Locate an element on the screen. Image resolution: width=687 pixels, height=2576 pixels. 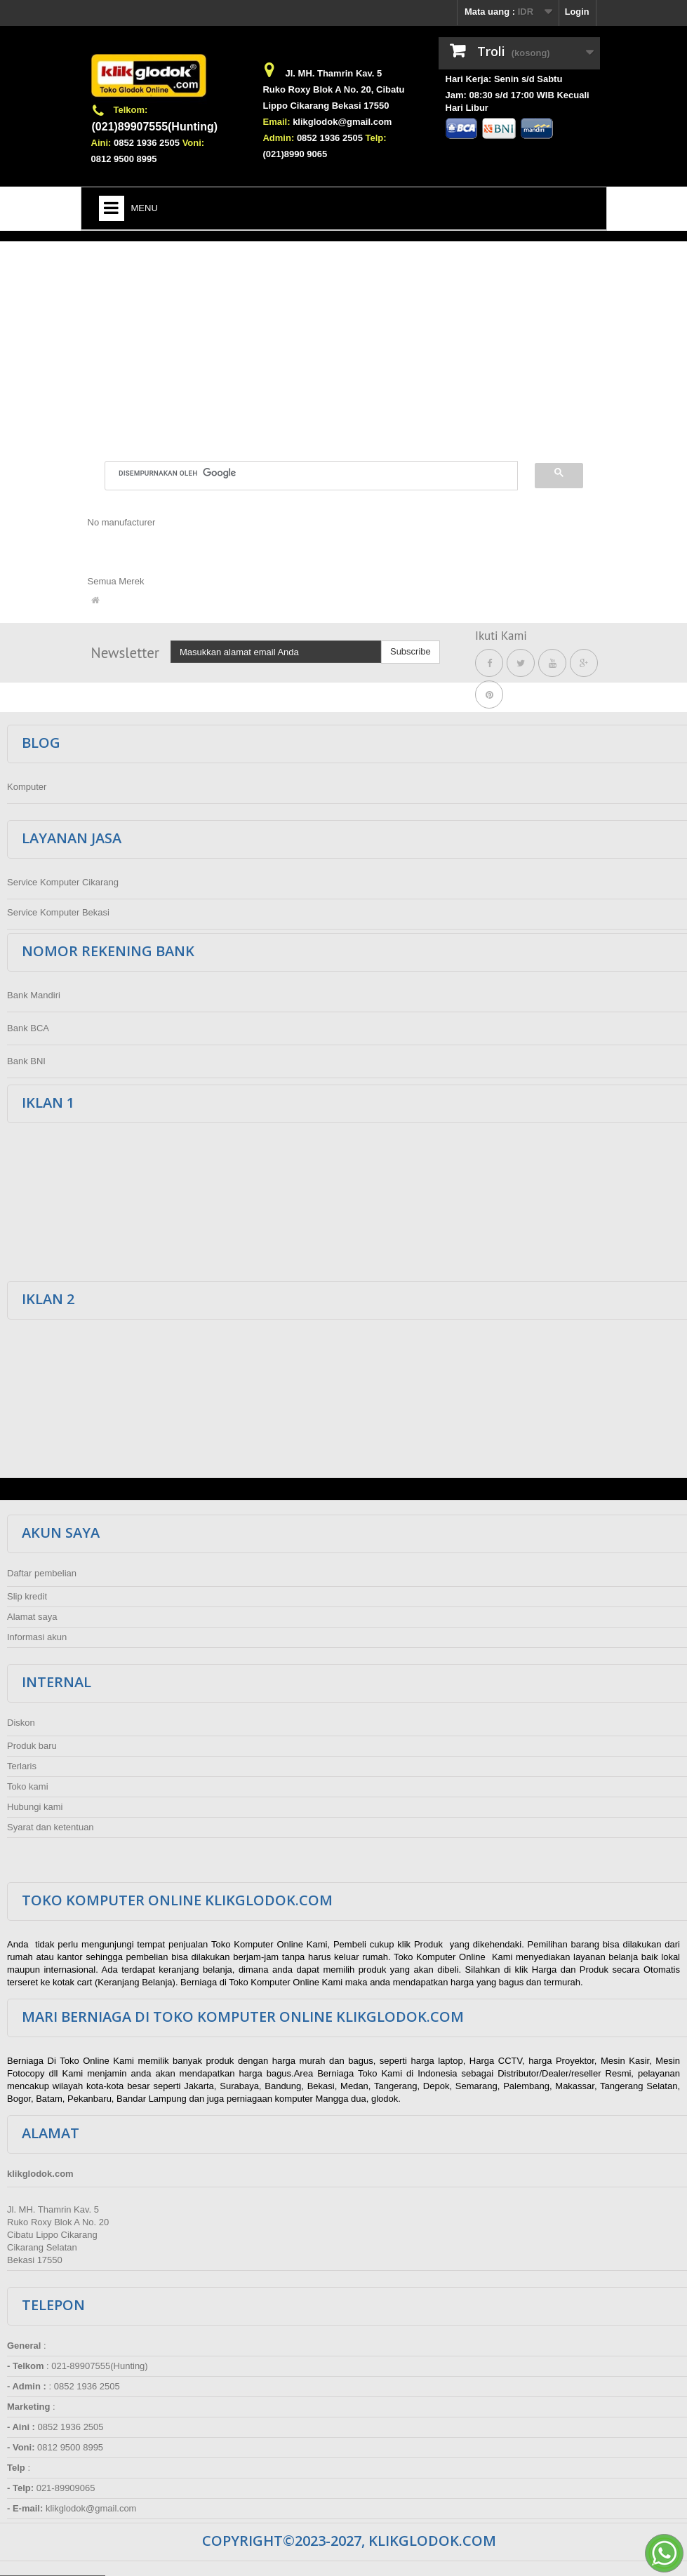
[telusuri] is located at coordinates (303, 473).